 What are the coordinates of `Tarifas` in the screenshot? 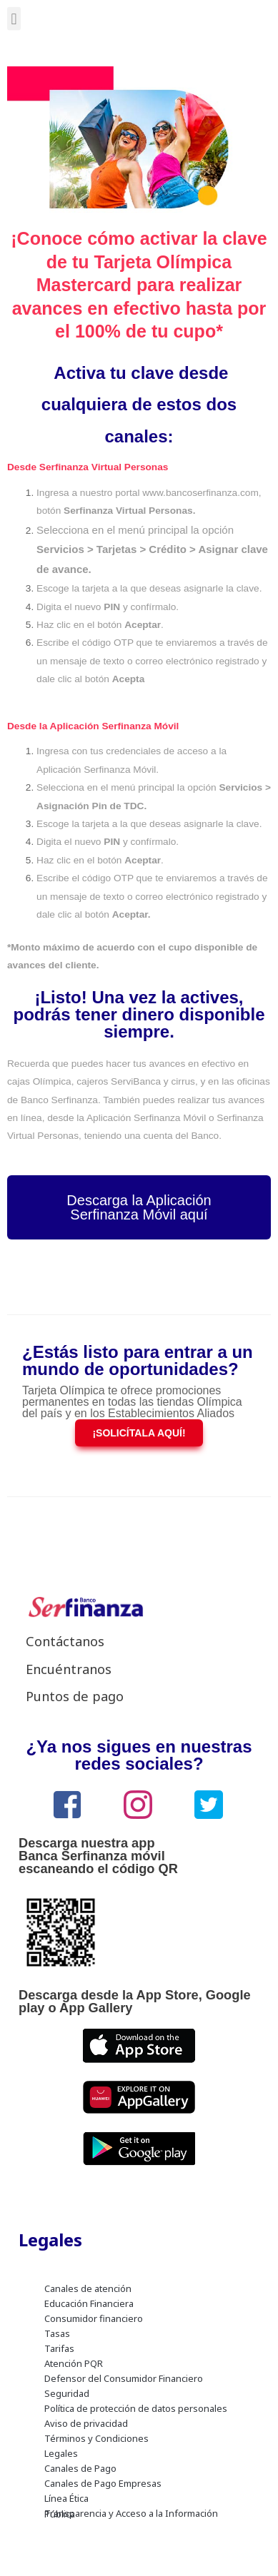 It's located at (59, 2348).